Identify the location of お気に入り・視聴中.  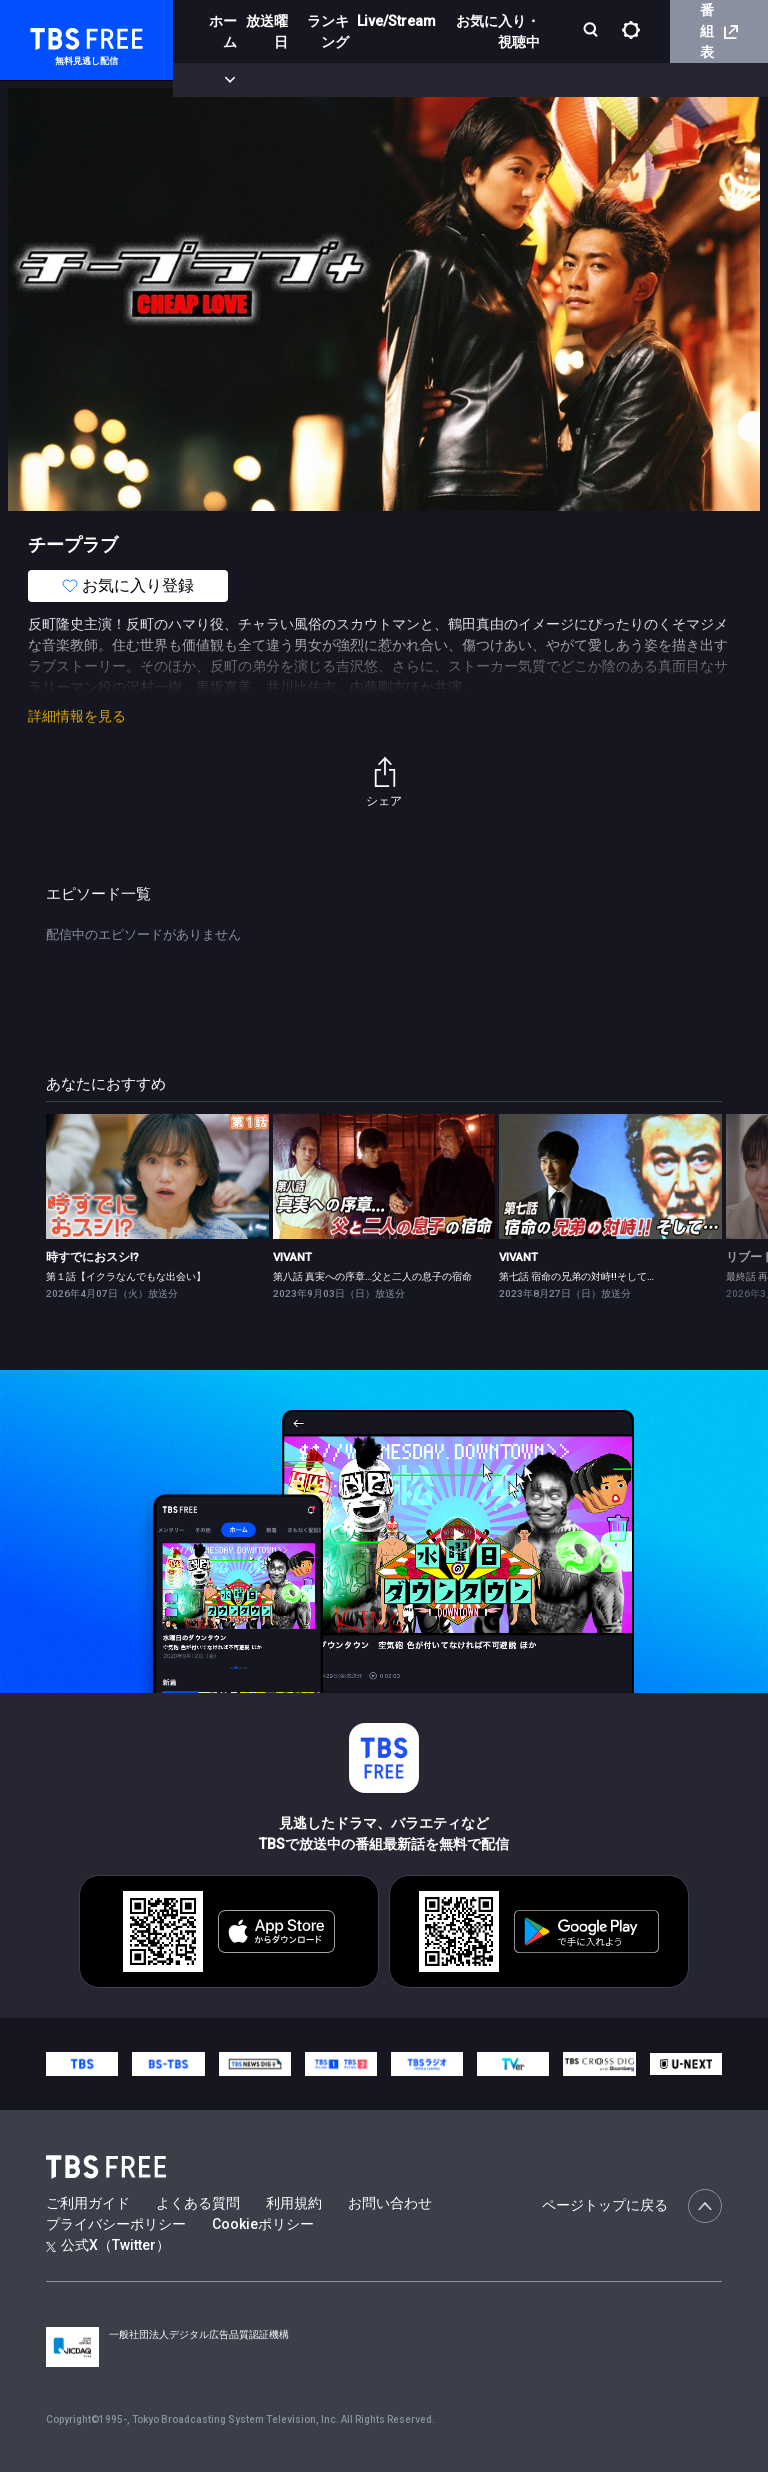
(498, 31).